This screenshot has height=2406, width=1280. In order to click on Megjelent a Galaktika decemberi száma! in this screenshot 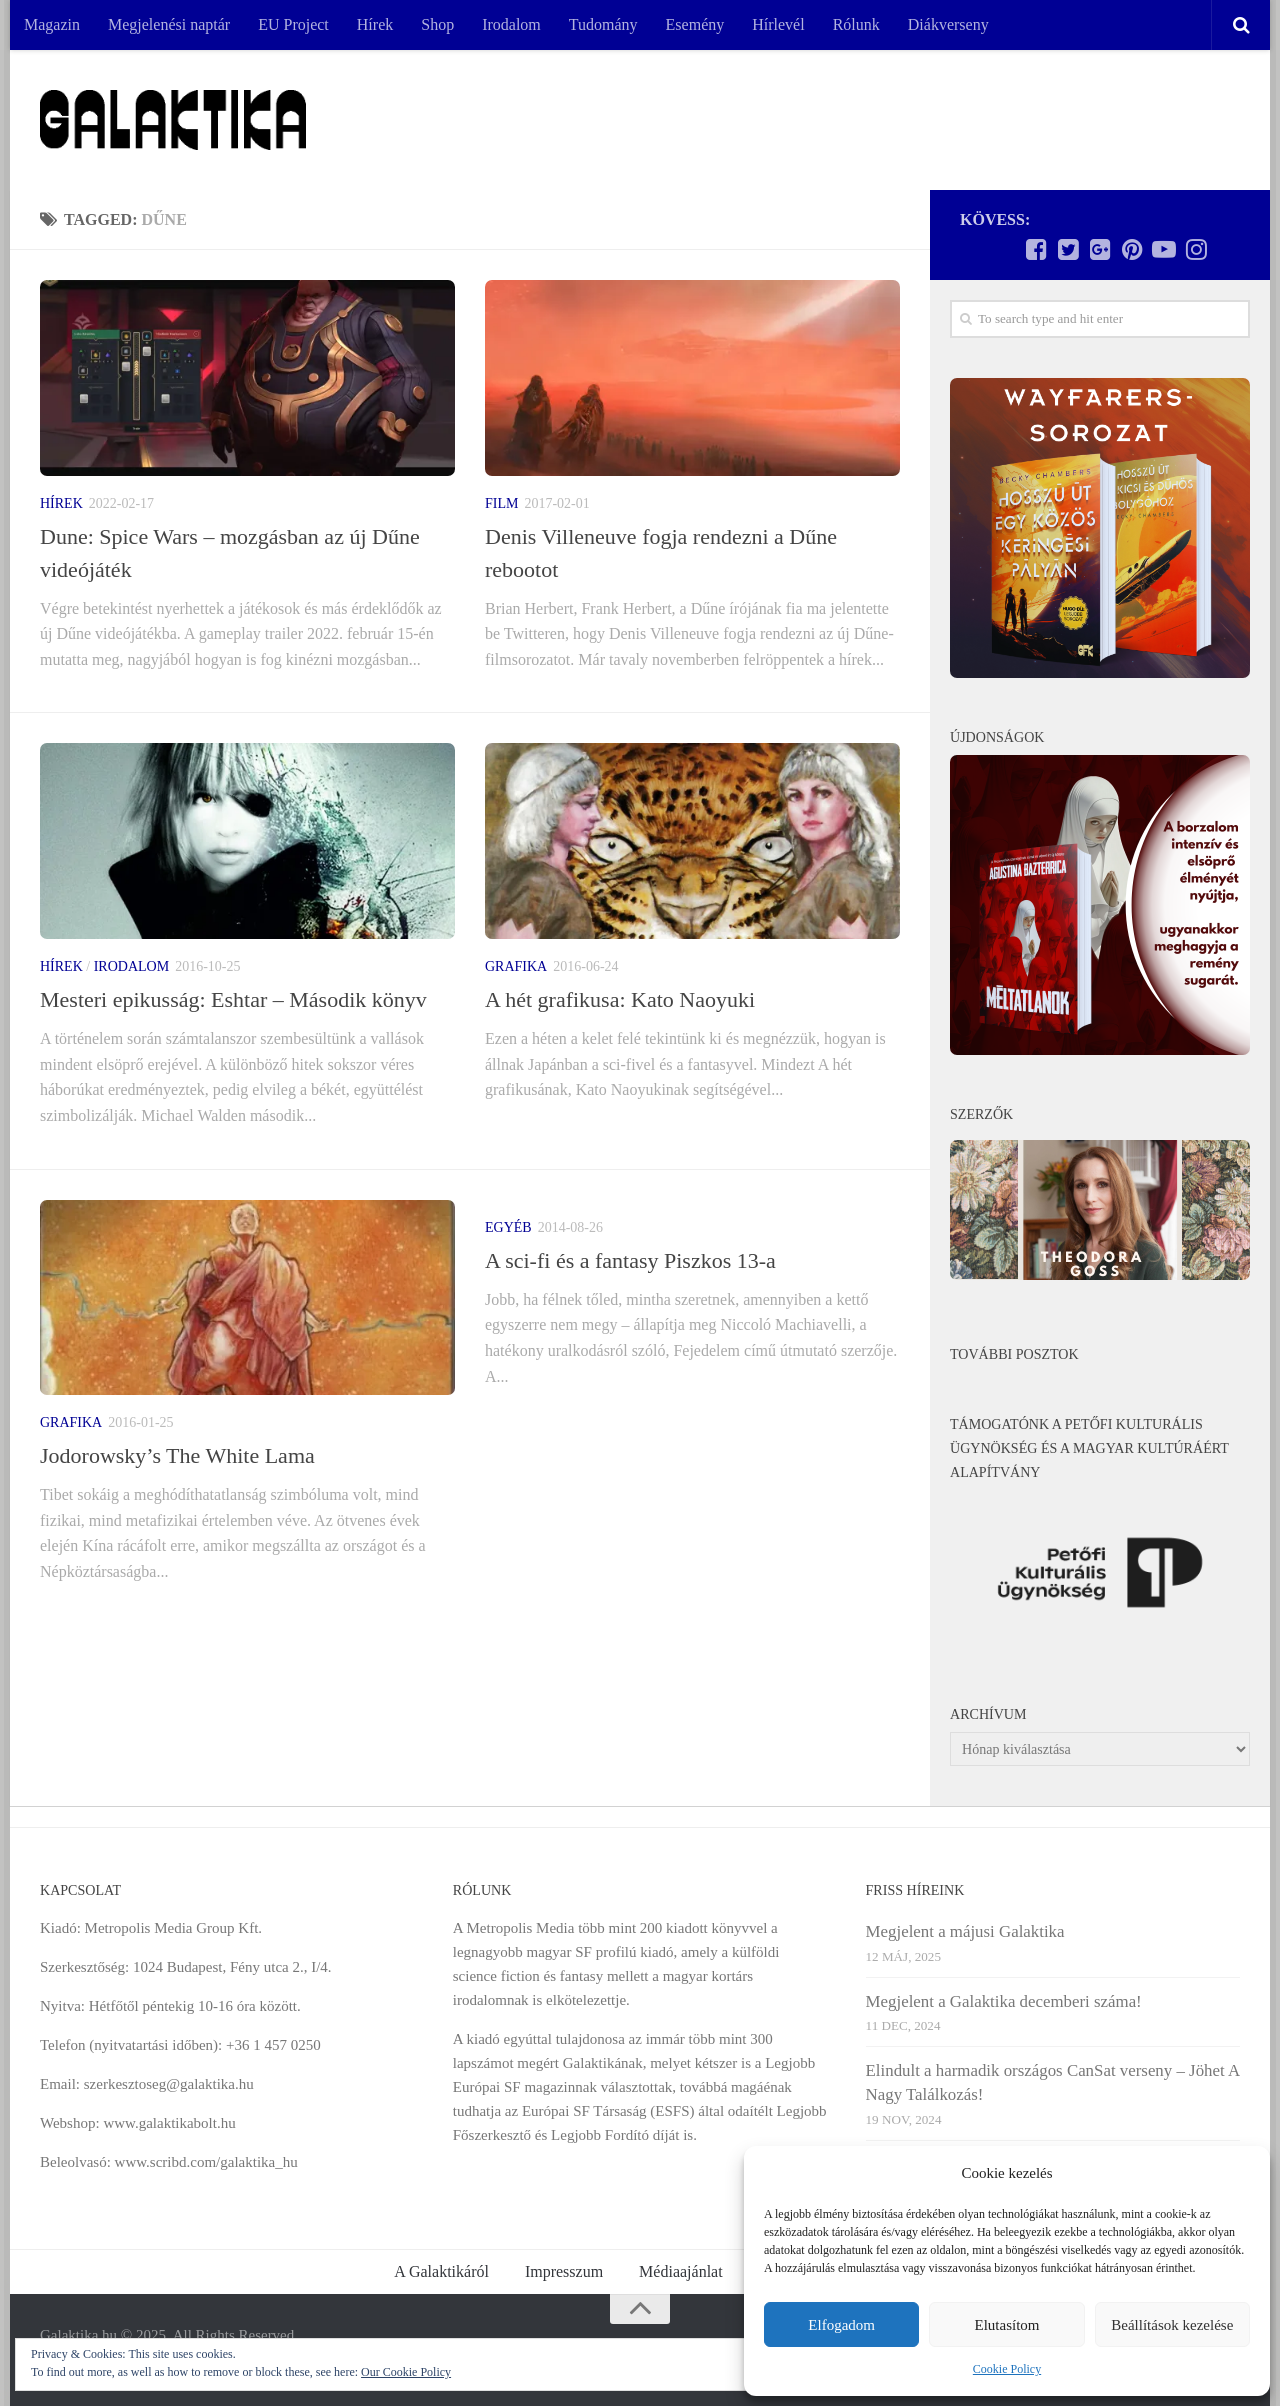, I will do `click(1004, 2001)`.